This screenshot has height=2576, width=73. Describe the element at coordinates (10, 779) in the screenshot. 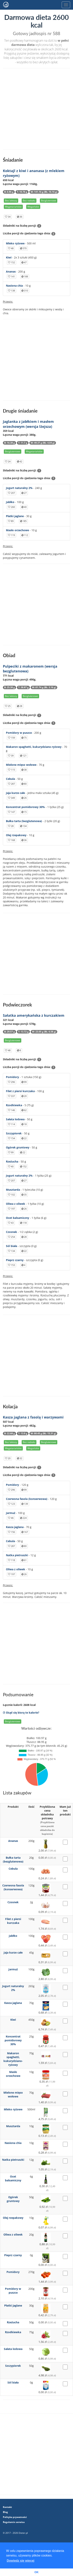

I see `Cebula` at that location.